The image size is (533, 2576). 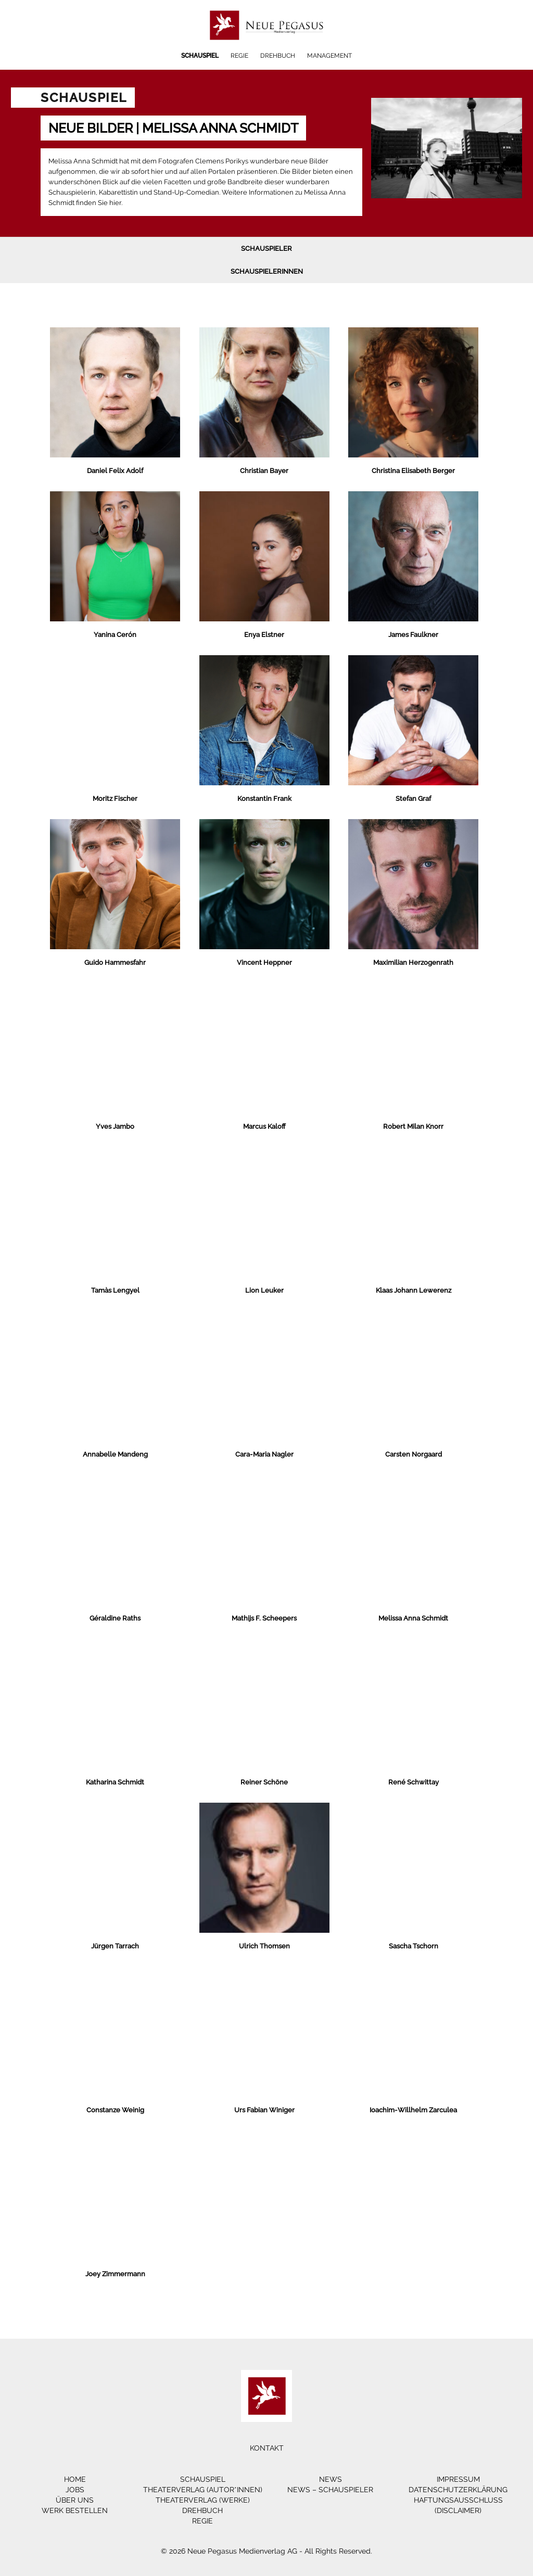 I want to click on Annabelle Mandeng, so click(x=115, y=1454).